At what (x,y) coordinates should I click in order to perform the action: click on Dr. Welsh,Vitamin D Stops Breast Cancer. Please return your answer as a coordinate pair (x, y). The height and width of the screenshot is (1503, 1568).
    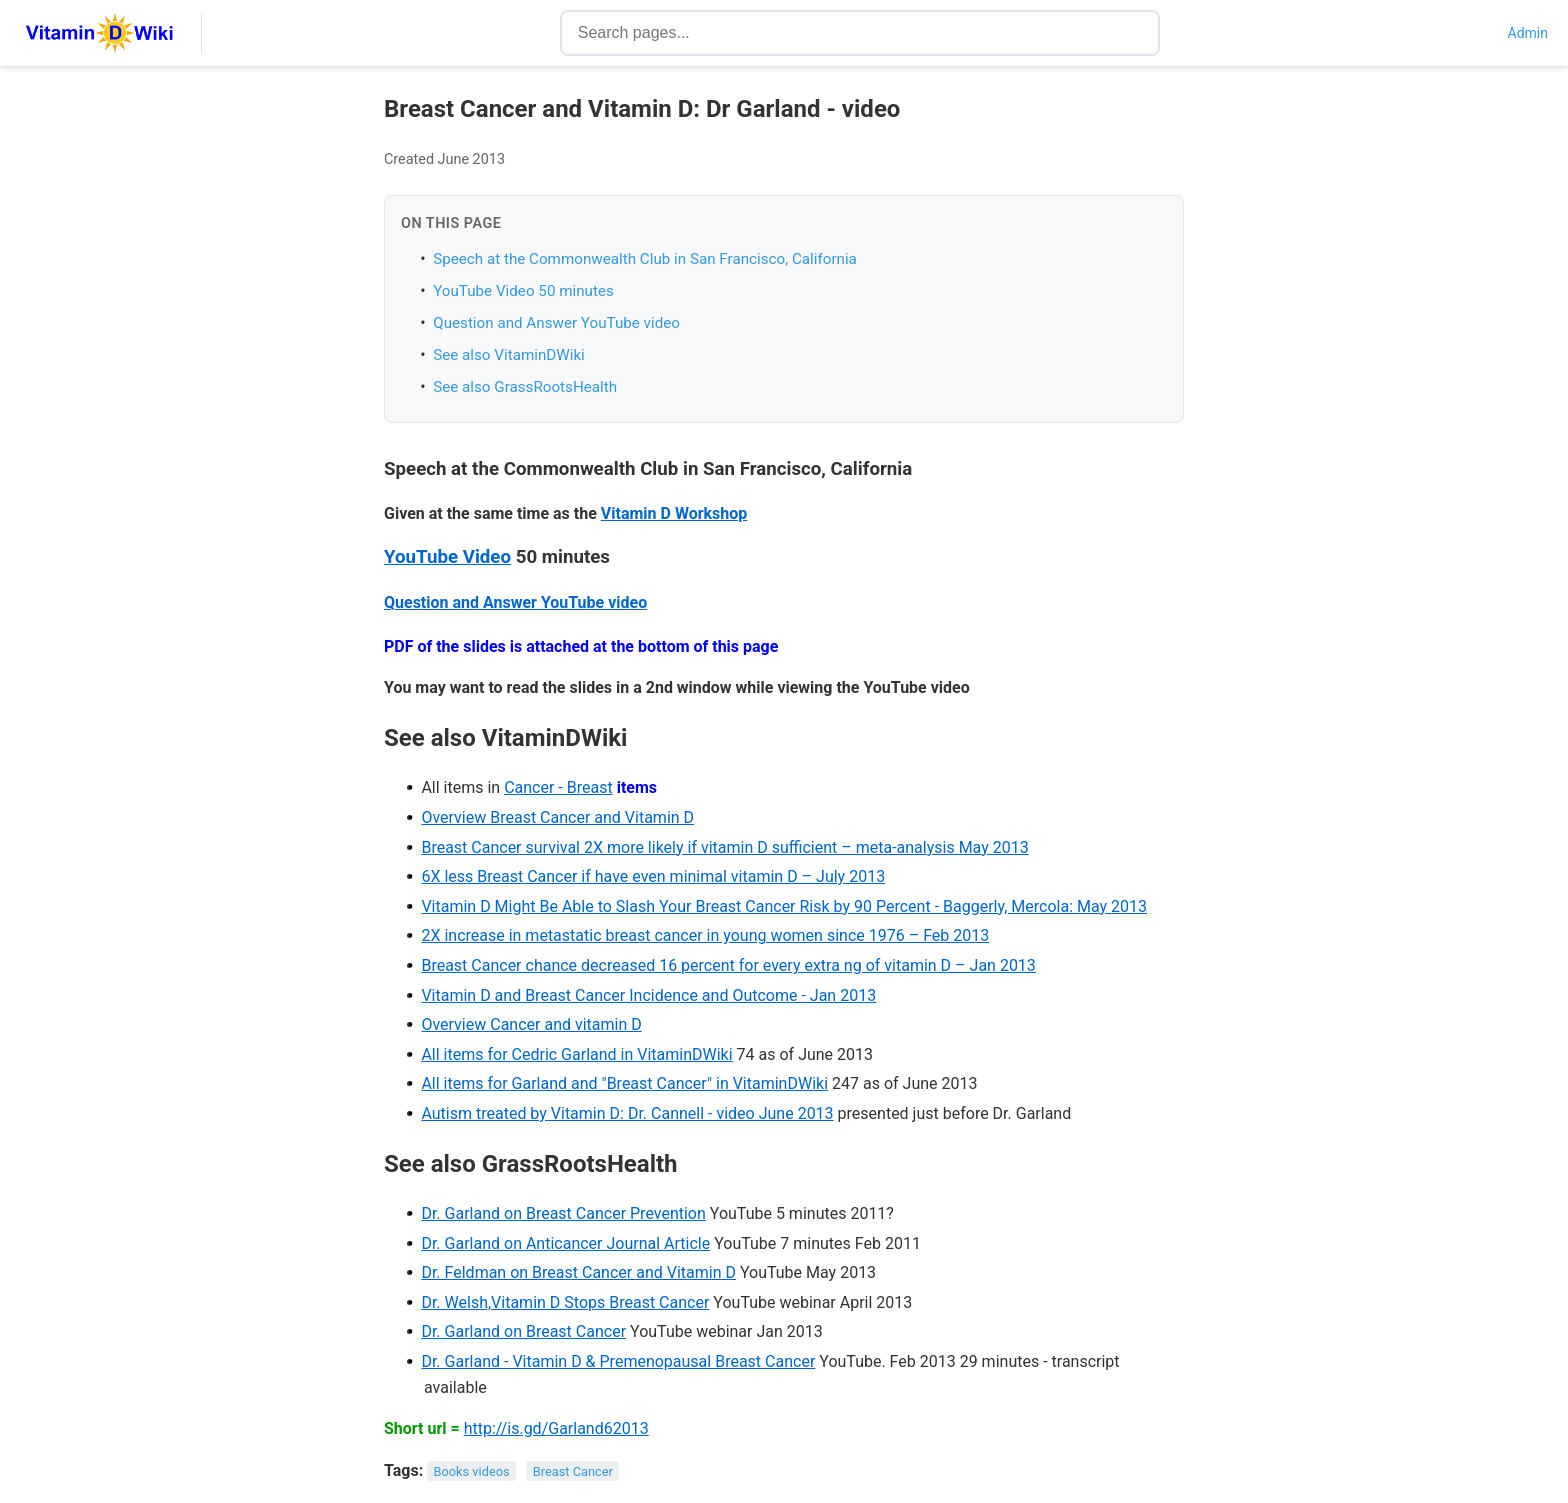
    Looking at the image, I should click on (565, 1302).